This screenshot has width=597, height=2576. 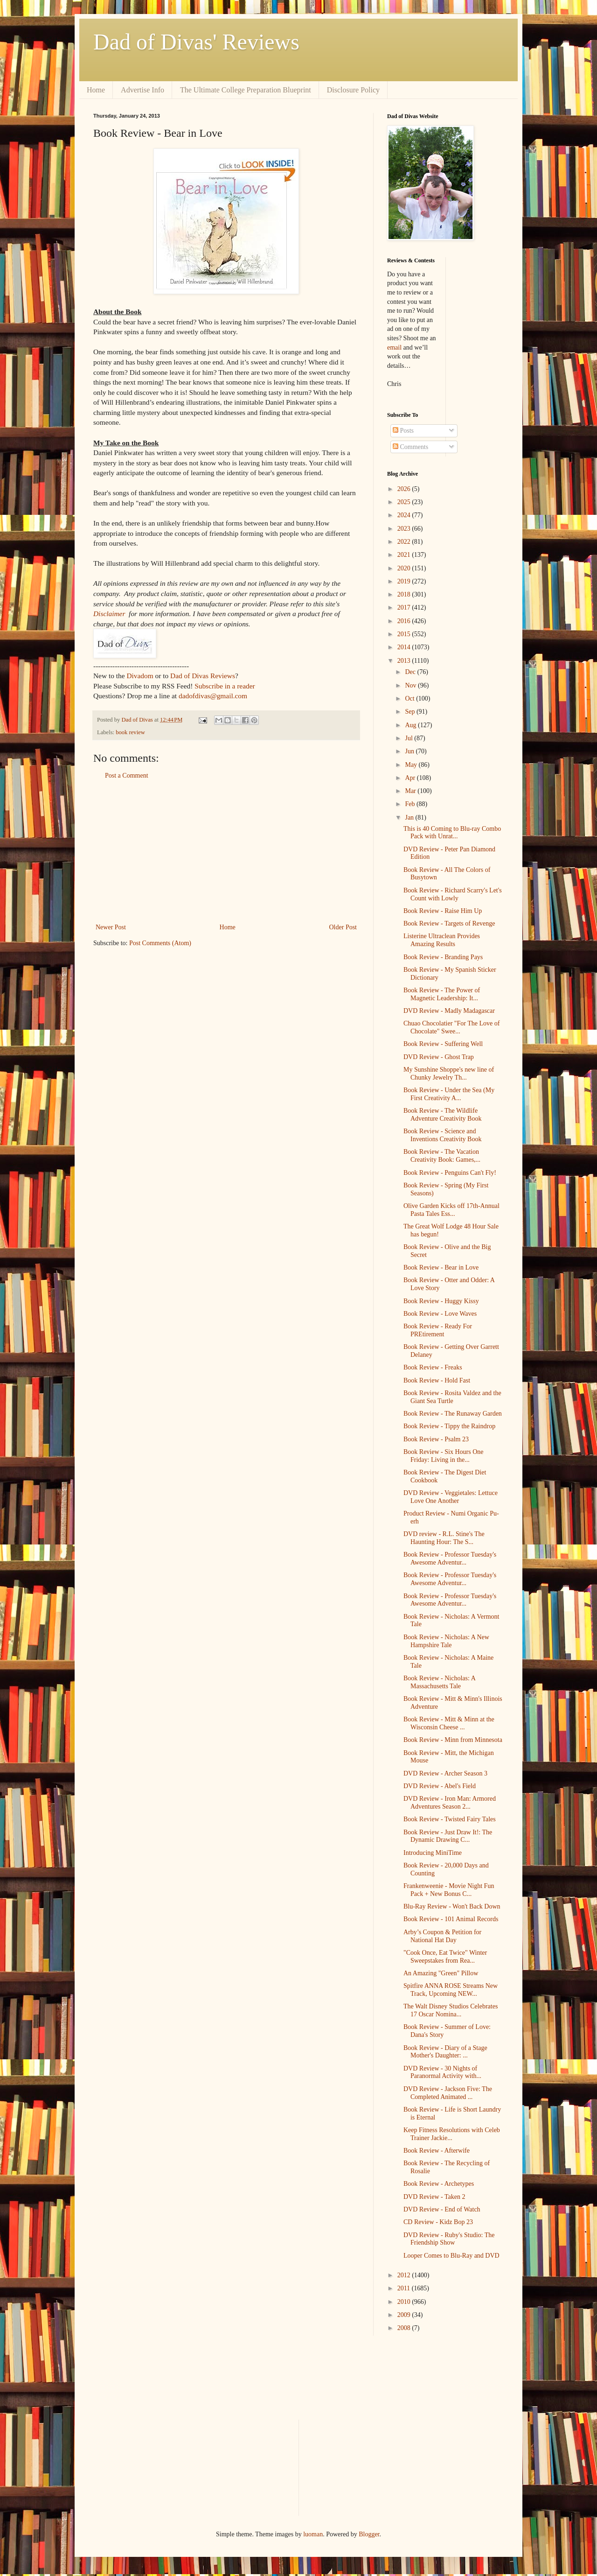 I want to click on Spitfire ANNA ROSE Streams New Track, Upcoming NEW..., so click(x=450, y=1989).